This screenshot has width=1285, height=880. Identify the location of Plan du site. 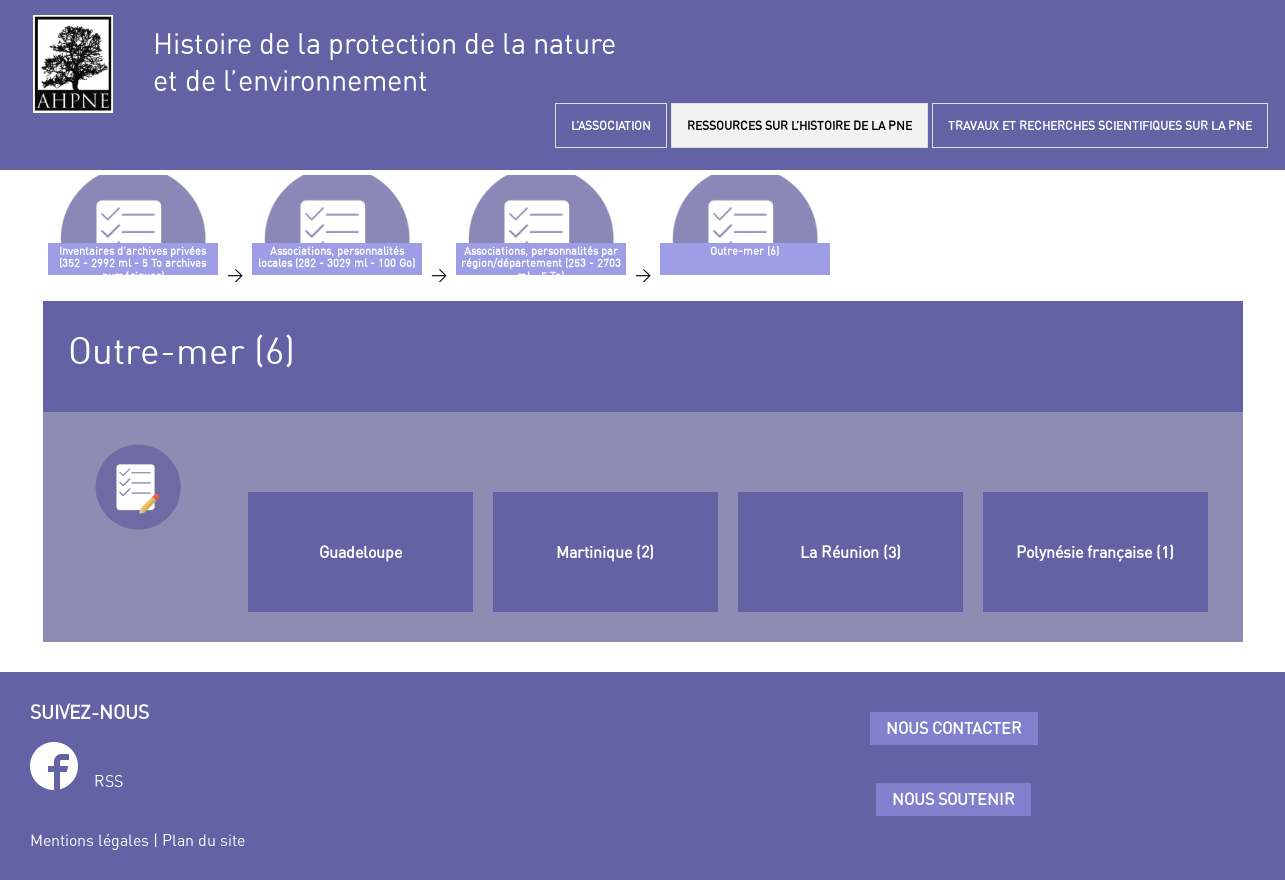
(203, 840).